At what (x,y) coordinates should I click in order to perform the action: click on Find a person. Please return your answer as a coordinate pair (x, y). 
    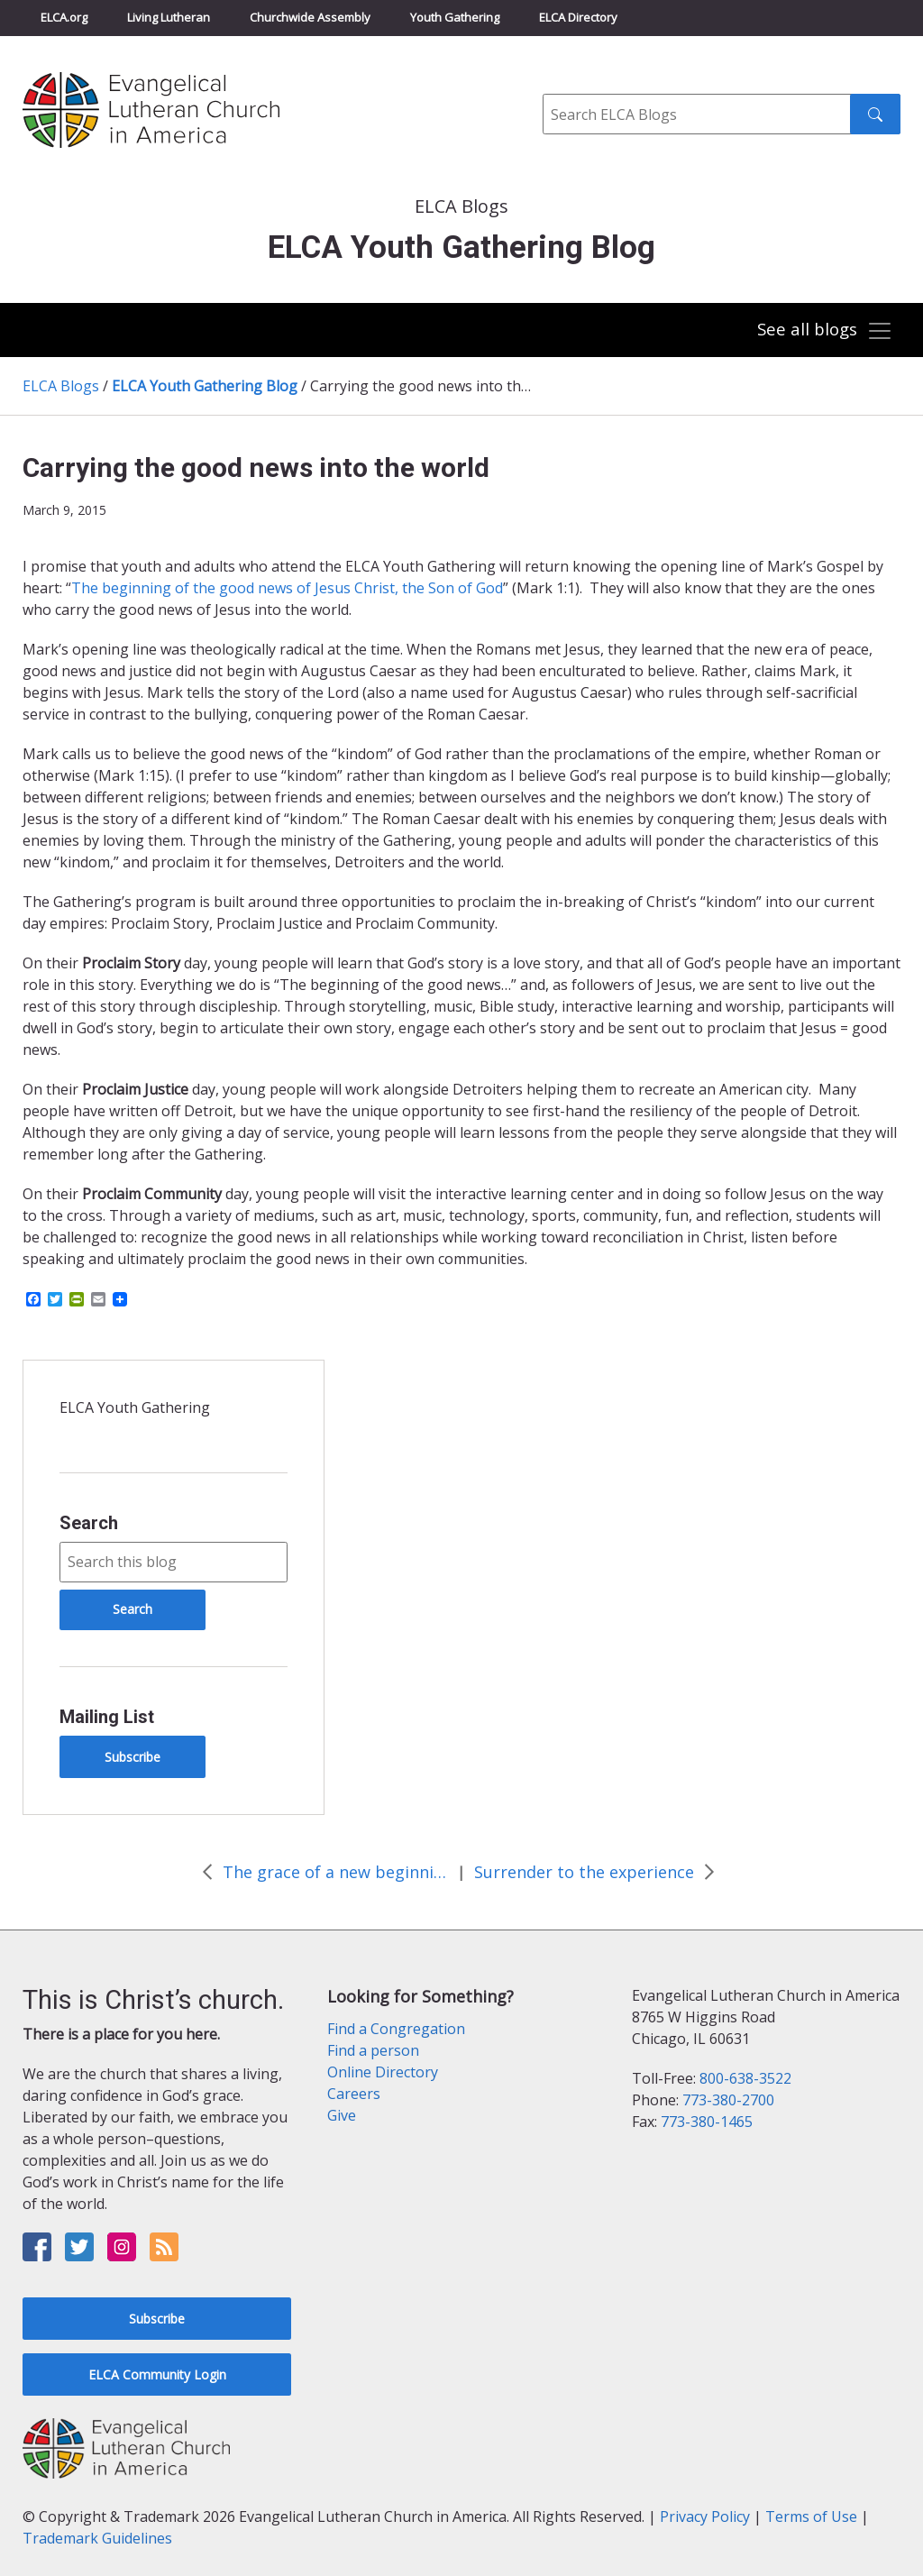
    Looking at the image, I should click on (373, 2050).